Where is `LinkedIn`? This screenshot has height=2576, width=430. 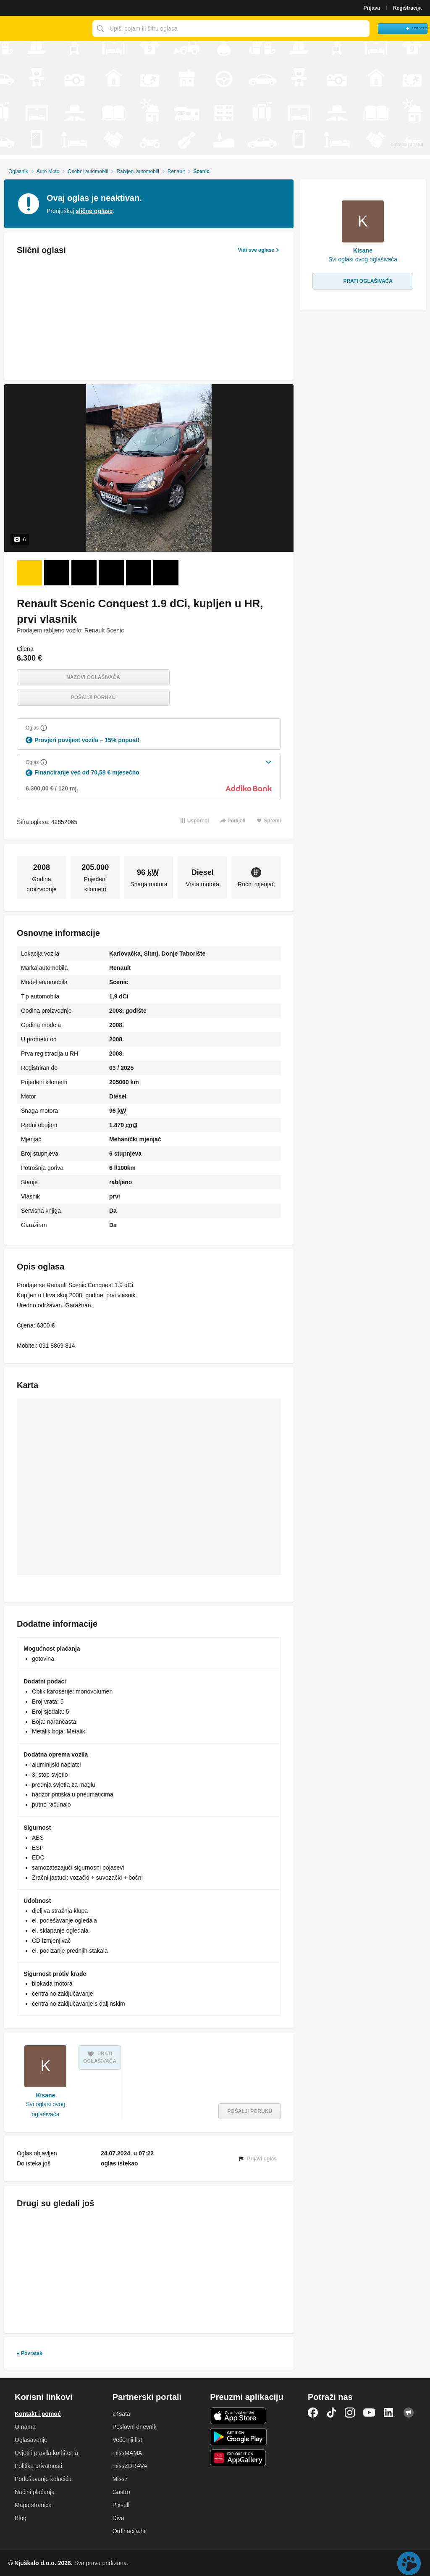
LinkedIn is located at coordinates (389, 2412).